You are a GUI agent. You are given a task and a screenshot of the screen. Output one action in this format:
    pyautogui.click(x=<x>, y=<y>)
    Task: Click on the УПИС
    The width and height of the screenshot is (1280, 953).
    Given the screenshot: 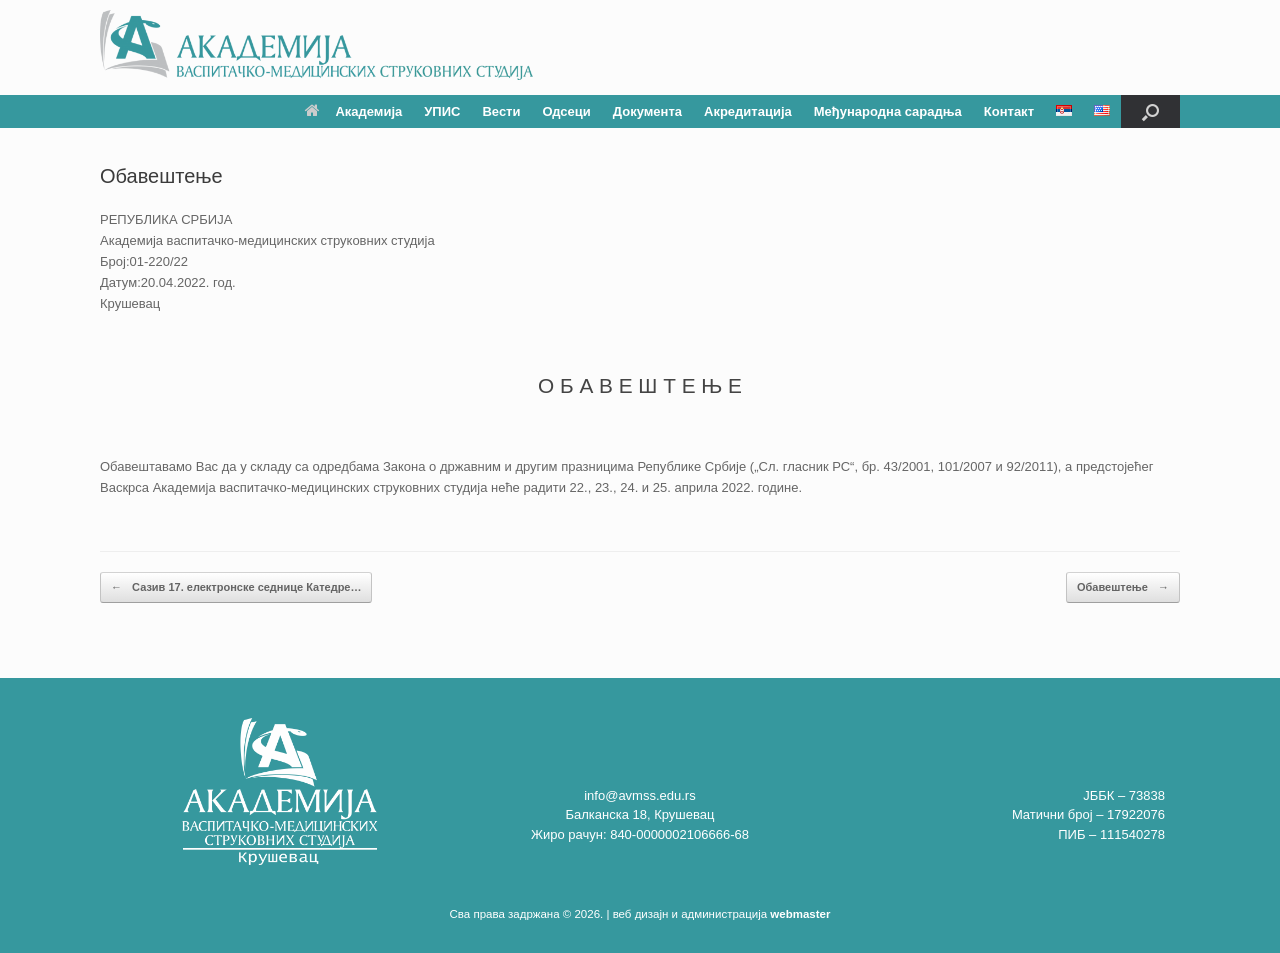 What is the action you would take?
    pyautogui.click(x=442, y=111)
    